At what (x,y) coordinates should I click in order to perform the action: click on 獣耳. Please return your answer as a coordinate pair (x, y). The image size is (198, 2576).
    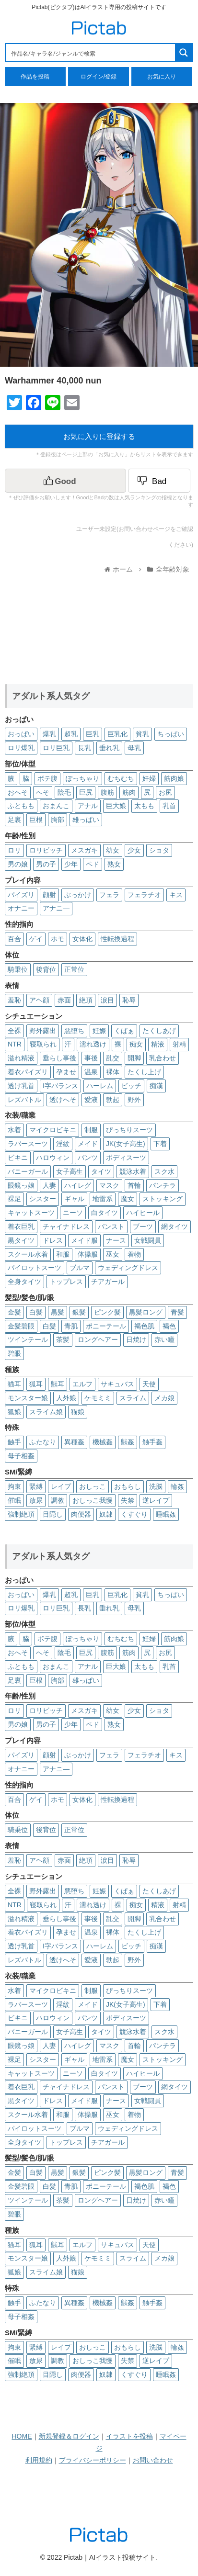
    Looking at the image, I should click on (57, 1384).